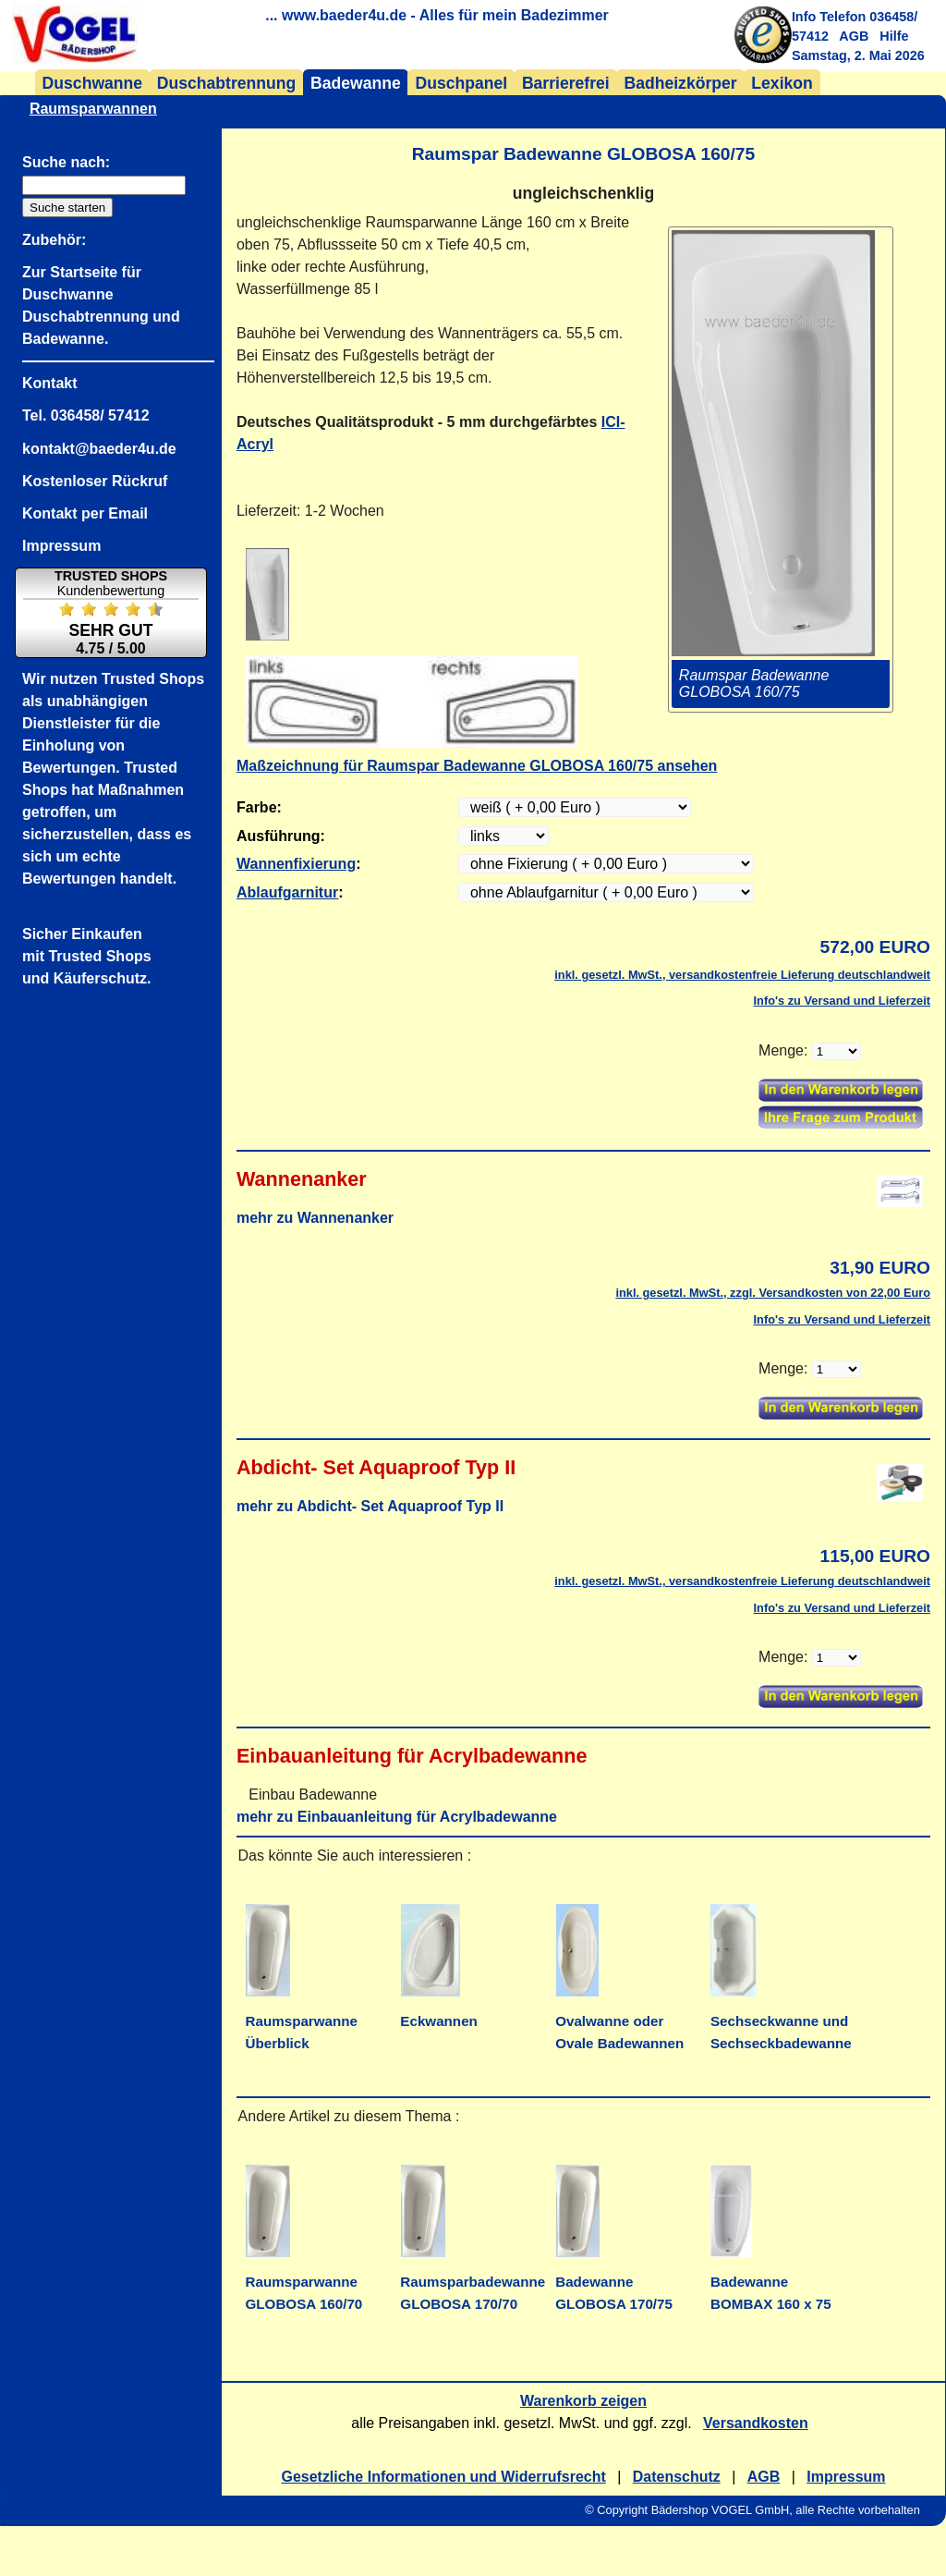 The width and height of the screenshot is (946, 2576). I want to click on Badewanne, so click(355, 83).